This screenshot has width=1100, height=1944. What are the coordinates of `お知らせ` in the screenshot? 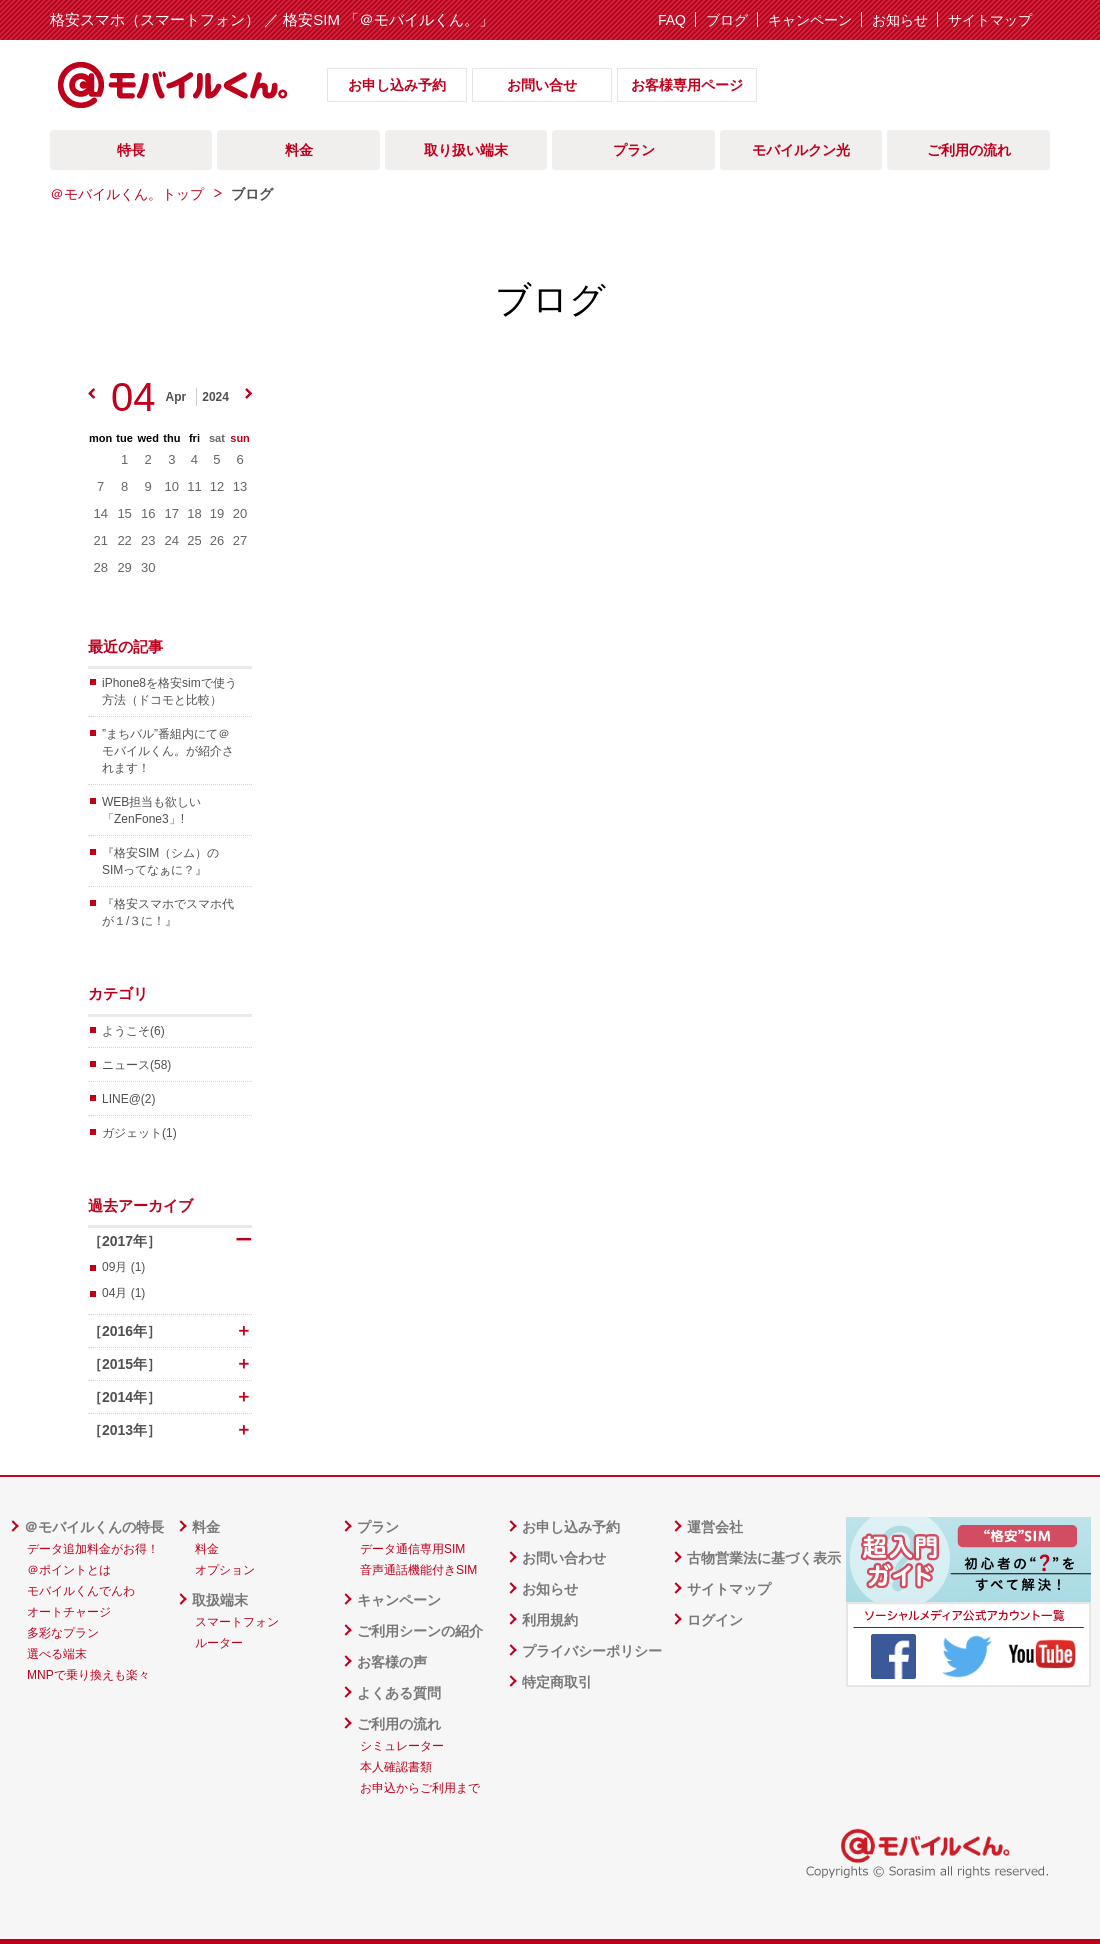 It's located at (900, 20).